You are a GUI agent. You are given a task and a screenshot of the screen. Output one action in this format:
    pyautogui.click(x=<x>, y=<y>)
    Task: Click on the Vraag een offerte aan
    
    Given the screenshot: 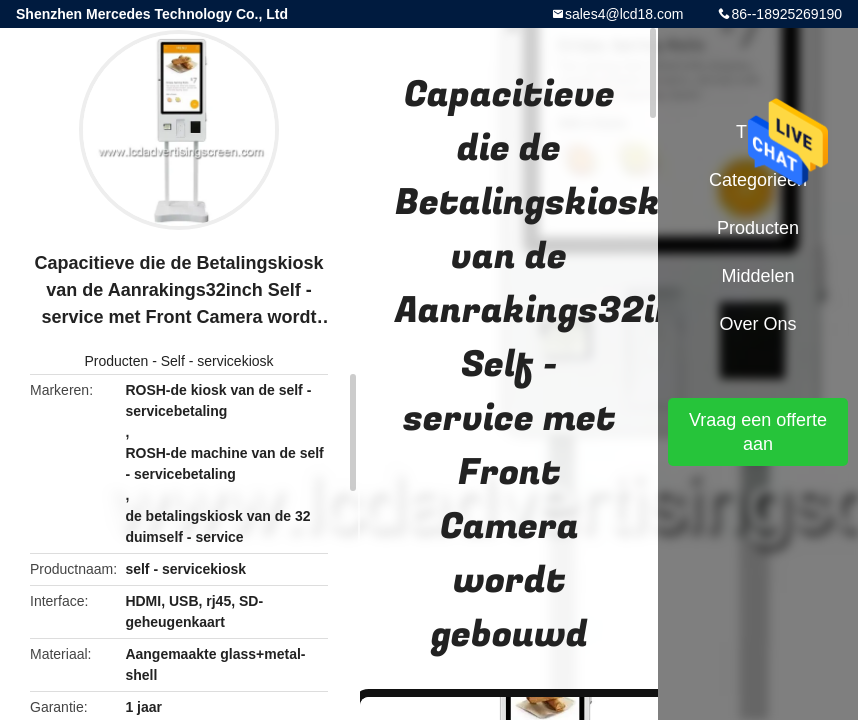 What is the action you would take?
    pyautogui.click(x=758, y=432)
    